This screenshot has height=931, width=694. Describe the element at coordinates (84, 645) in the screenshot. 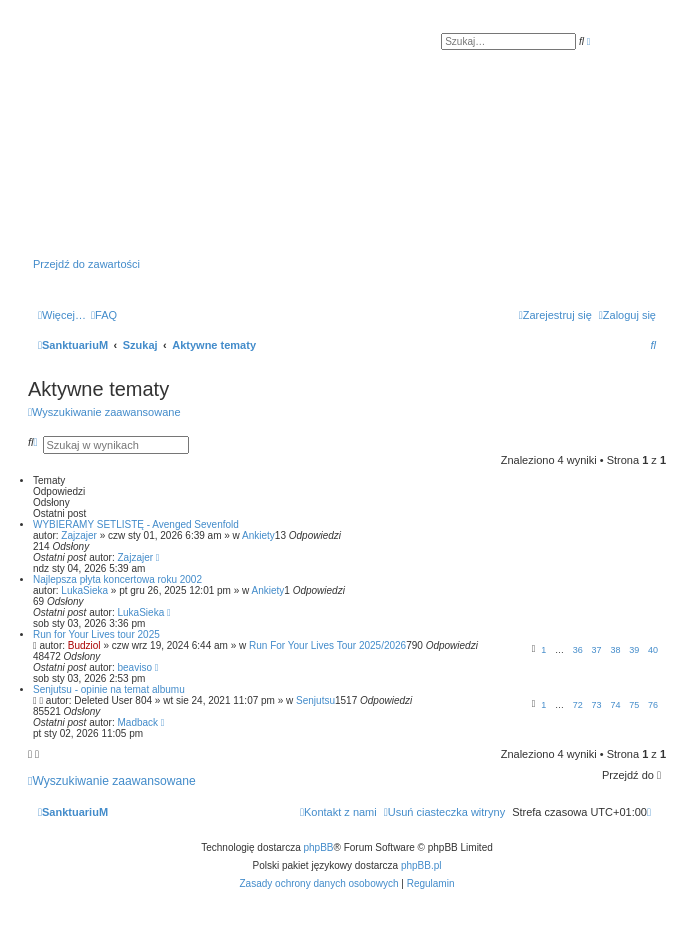

I see `Budziol` at that location.